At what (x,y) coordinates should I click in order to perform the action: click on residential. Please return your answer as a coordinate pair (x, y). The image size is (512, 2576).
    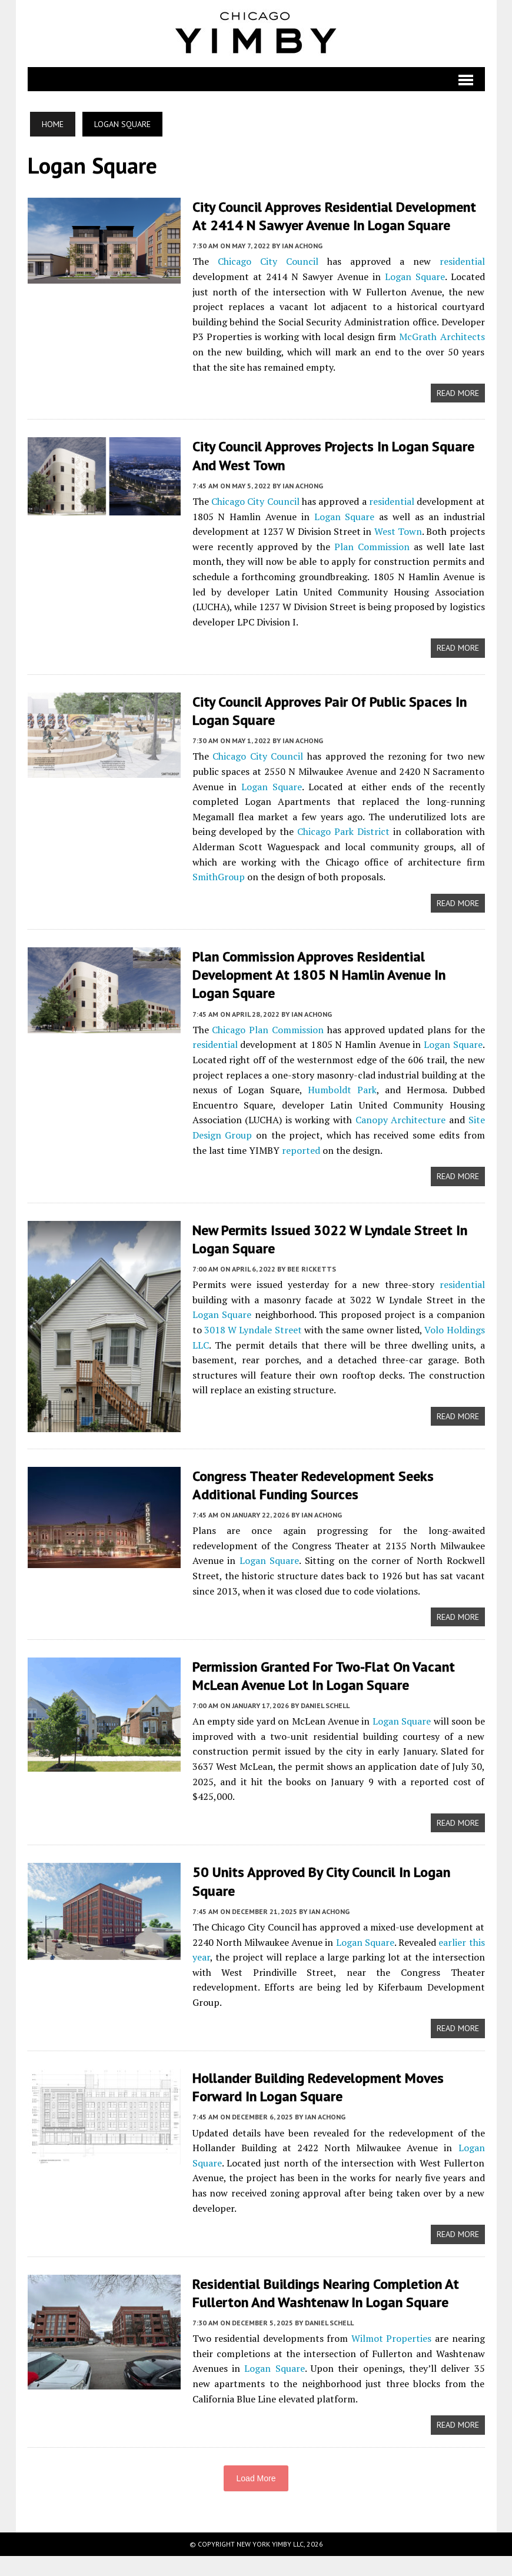
    Looking at the image, I should click on (462, 261).